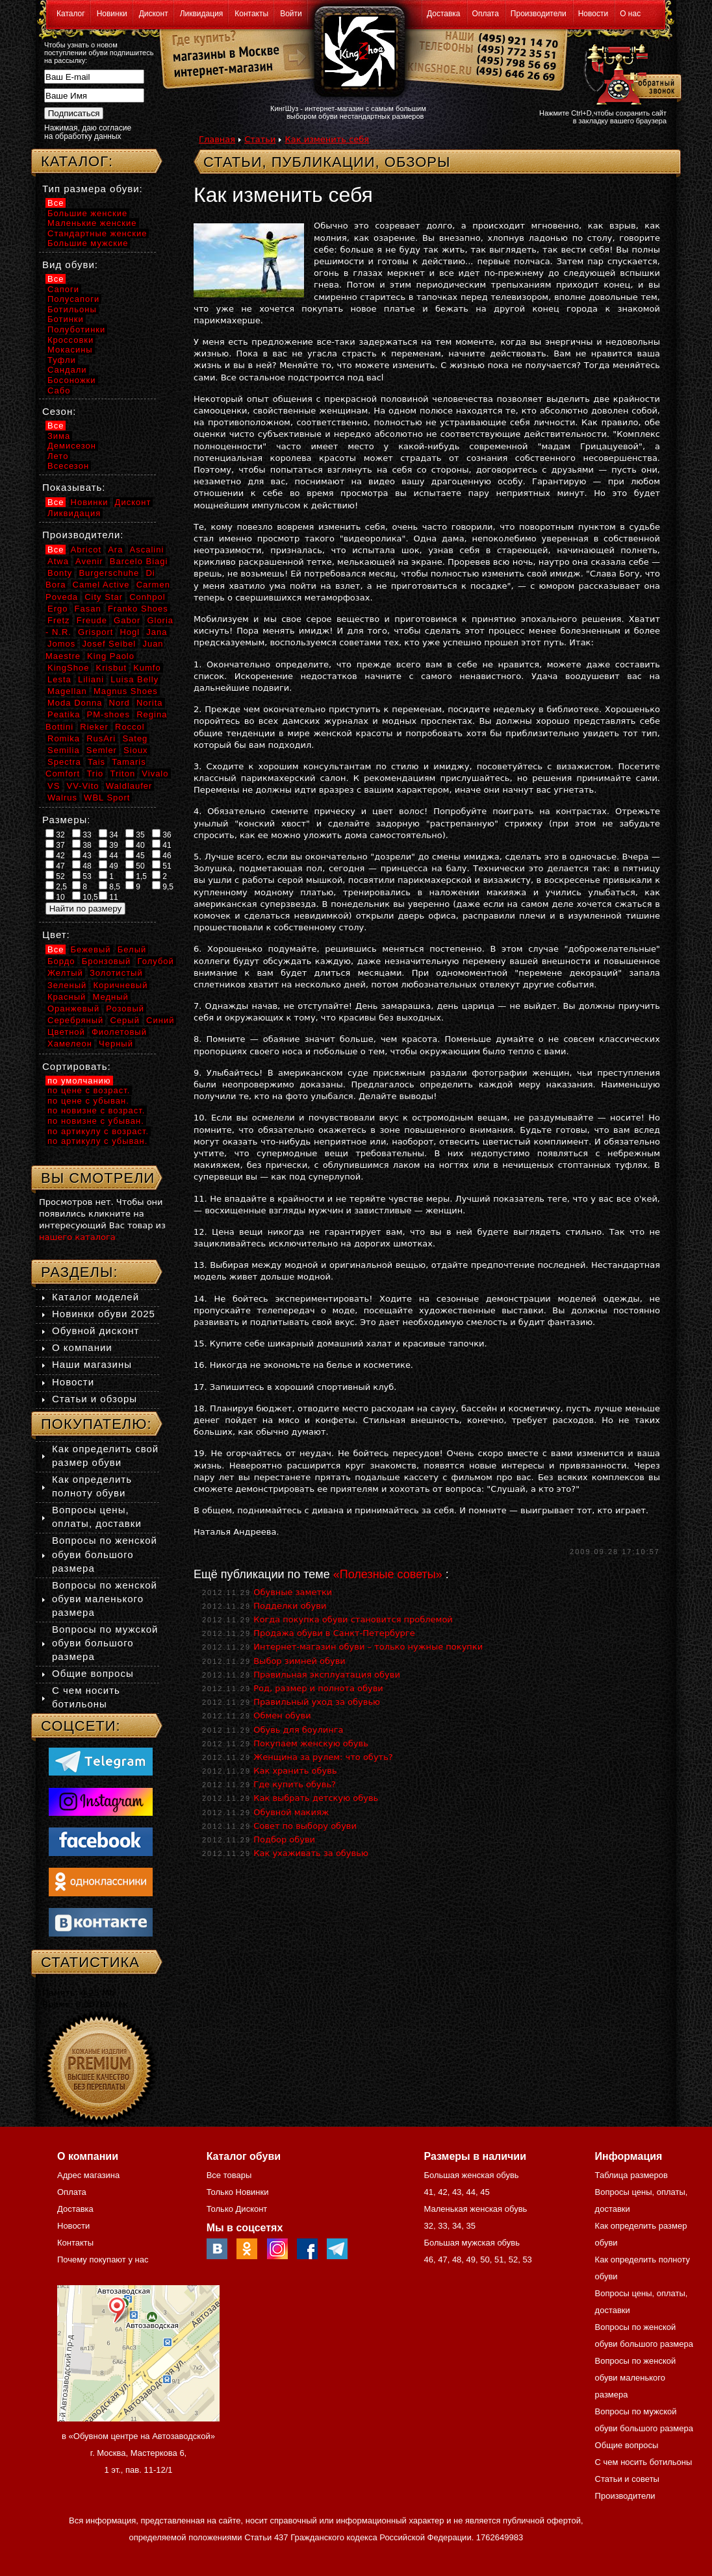 The height and width of the screenshot is (2576, 712). Describe the element at coordinates (316, 1702) in the screenshot. I see `Правильный уход за обувью` at that location.